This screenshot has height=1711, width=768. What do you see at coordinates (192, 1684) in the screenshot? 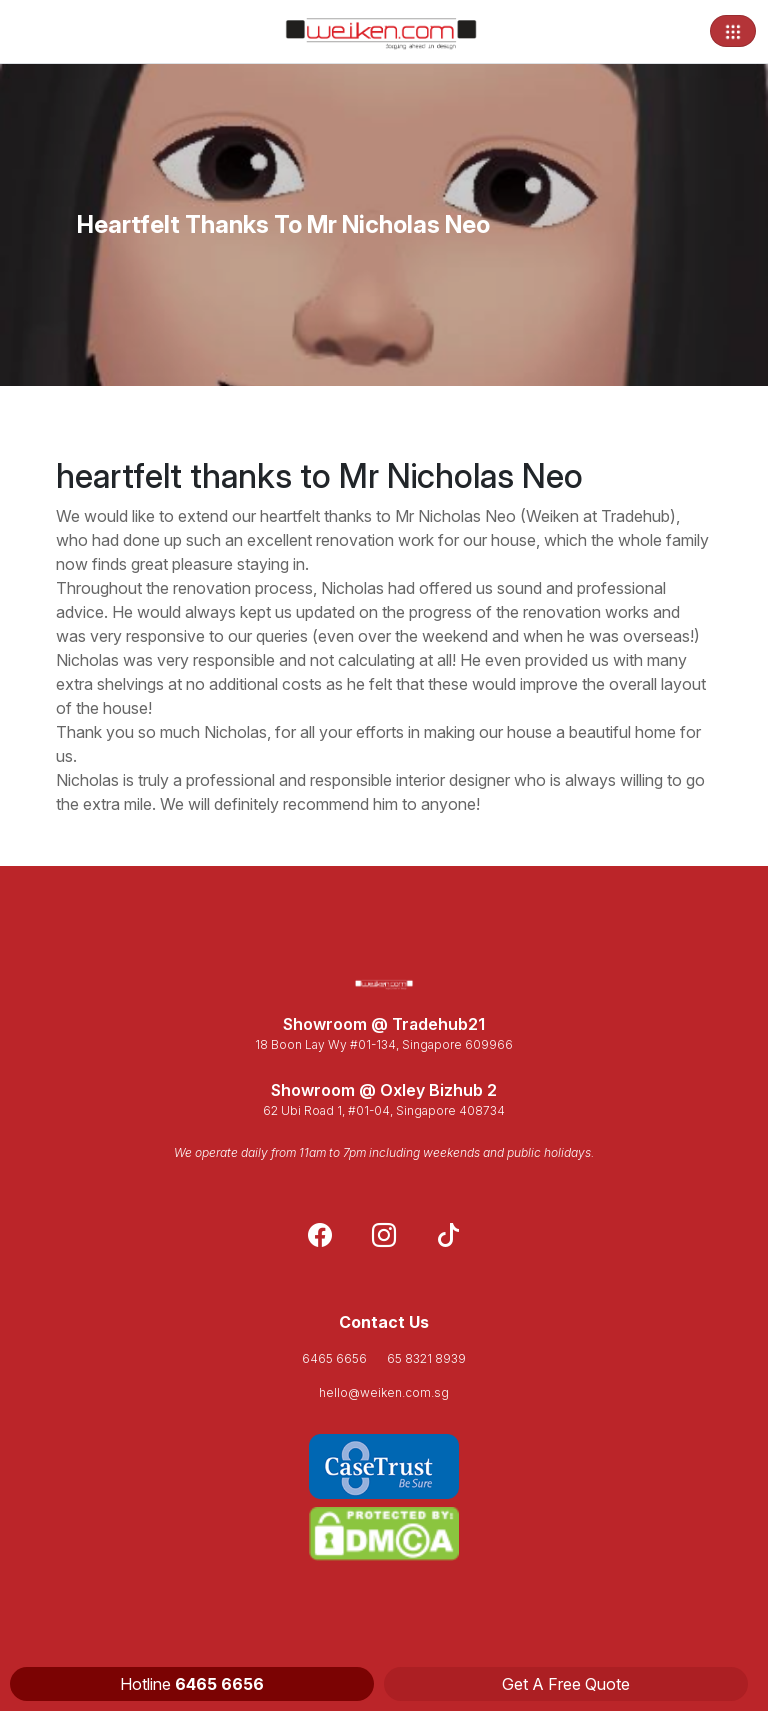
I see `Hotline` at bounding box center [192, 1684].